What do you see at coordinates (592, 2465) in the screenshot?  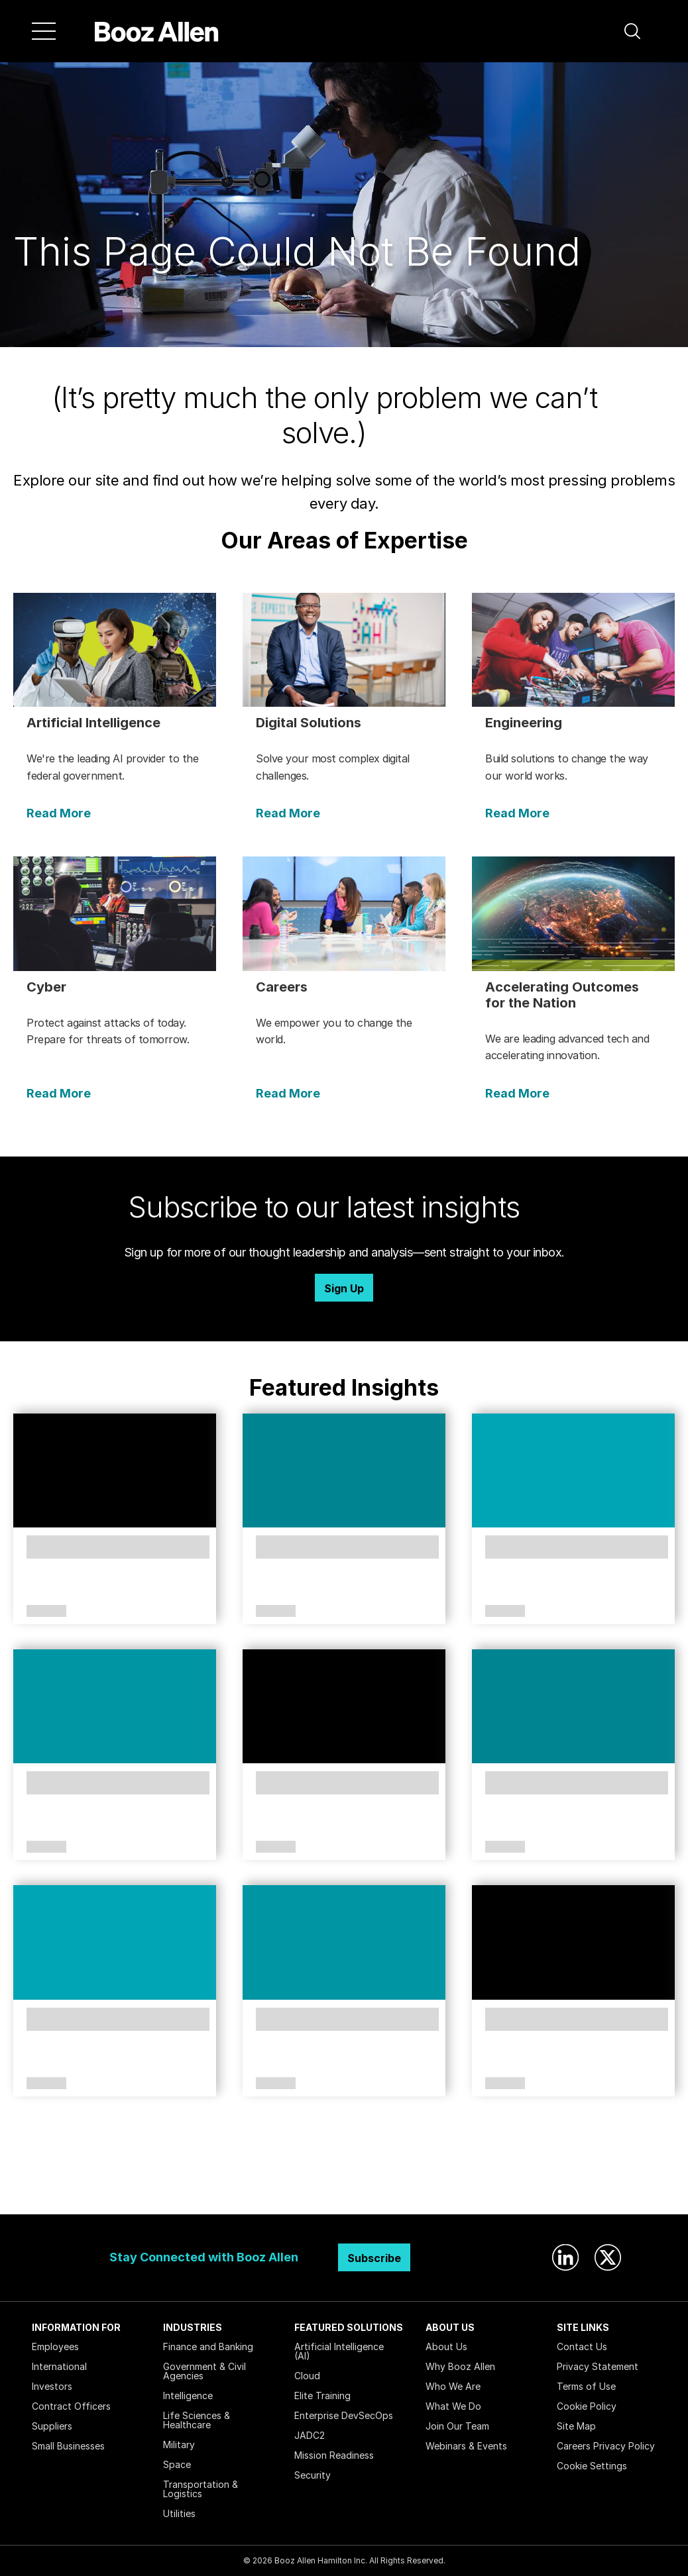 I see `Cookie Settings` at bounding box center [592, 2465].